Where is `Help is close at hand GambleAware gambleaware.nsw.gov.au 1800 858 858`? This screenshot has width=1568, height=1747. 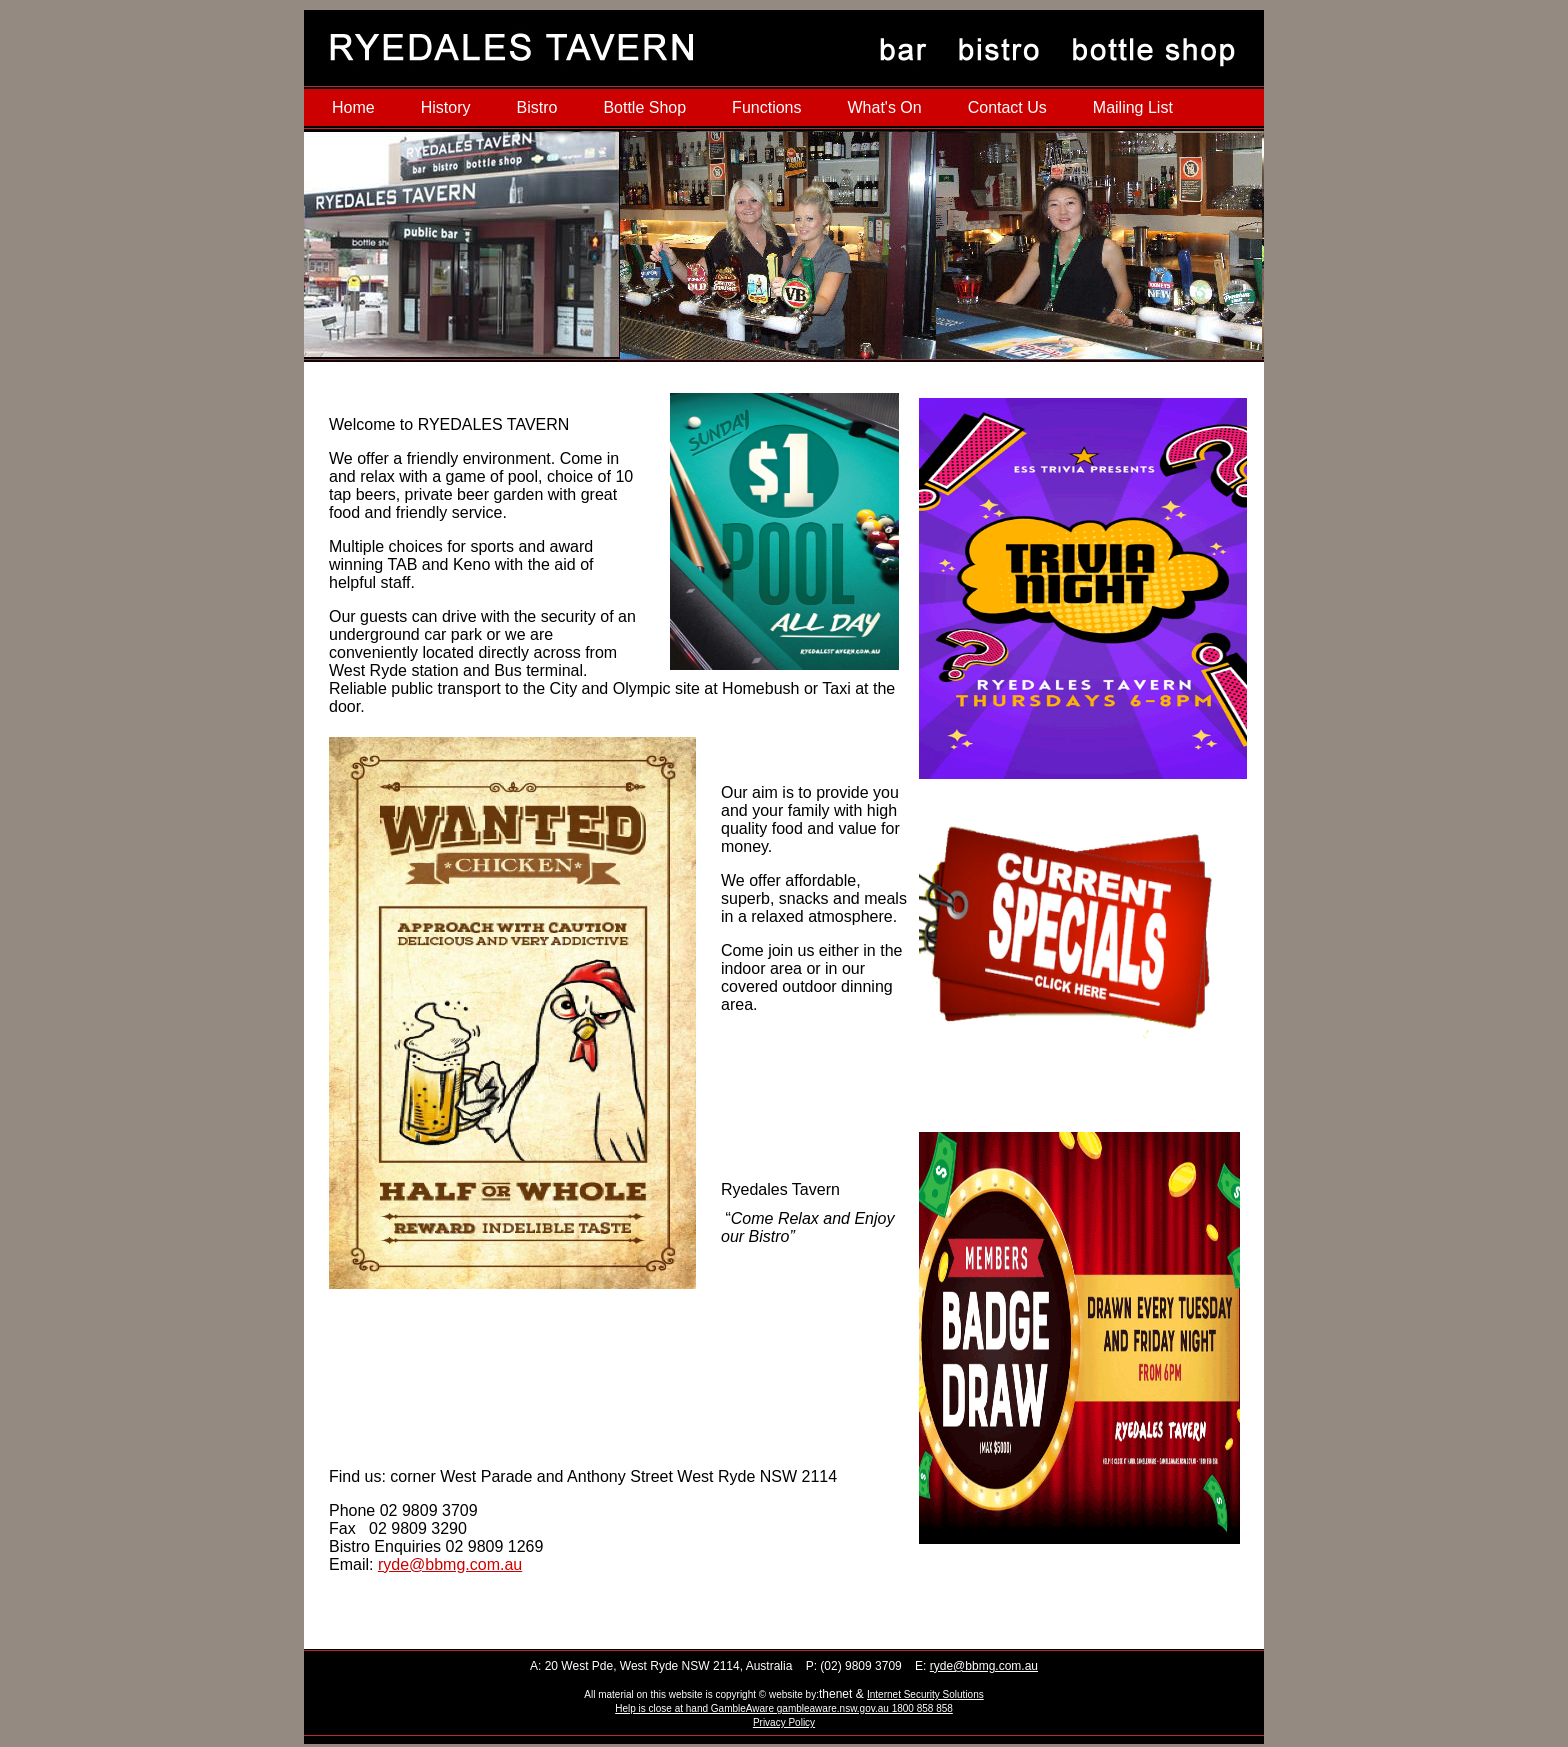
Help is close at hand GambleAware gambleaware.nsw.gov.au 1800 858 858 is located at coordinates (784, 1708).